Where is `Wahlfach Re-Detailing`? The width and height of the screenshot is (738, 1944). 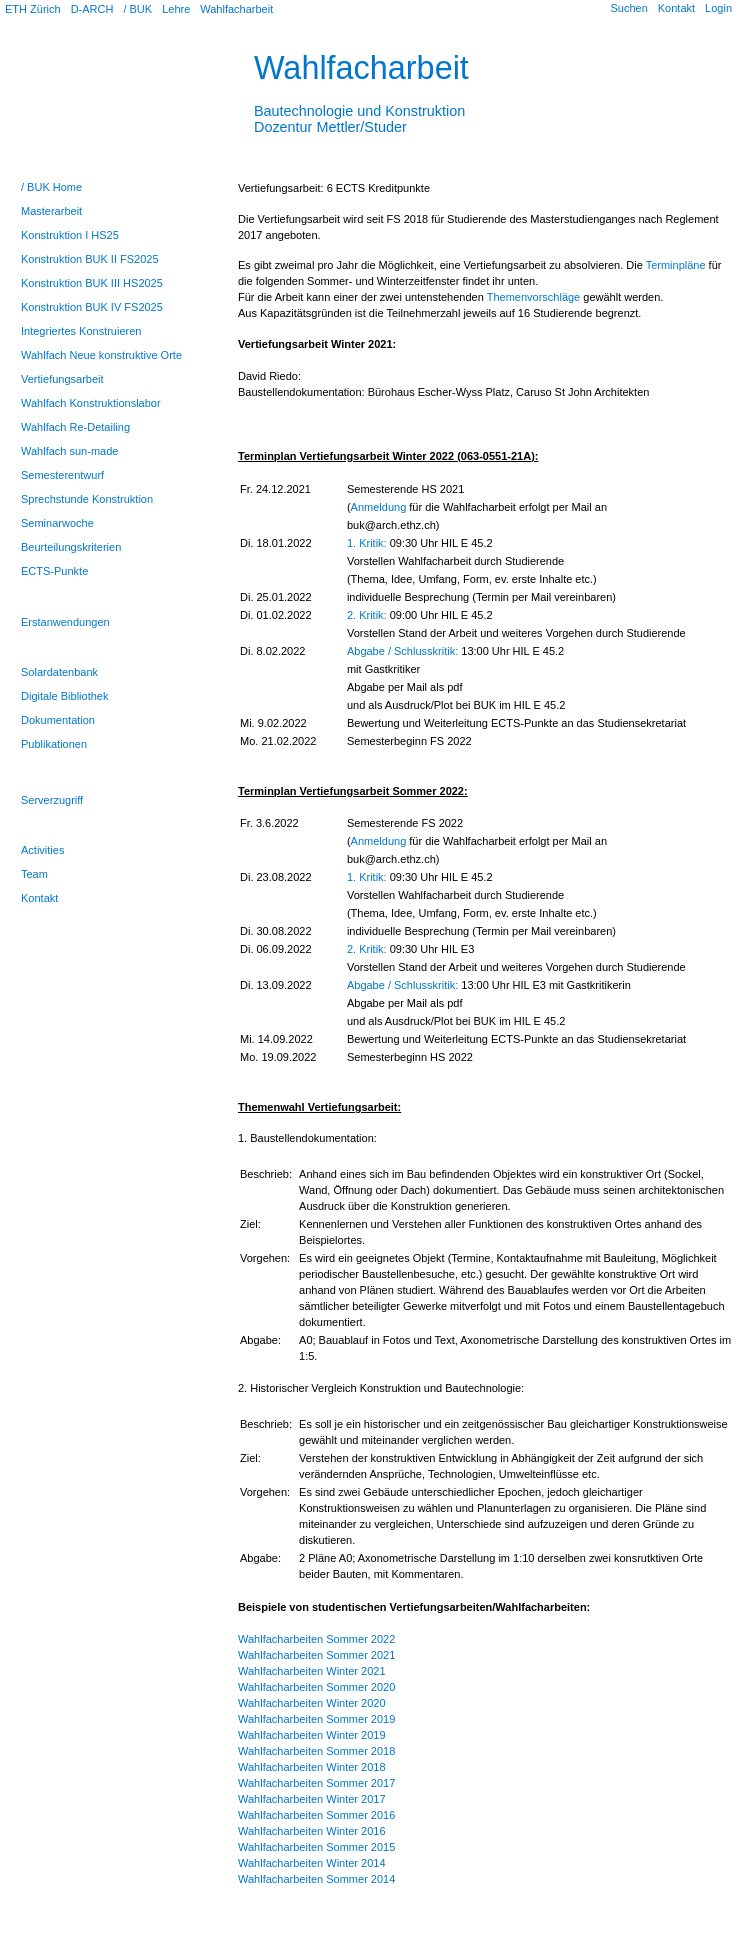
Wahlfach Re-Detailing is located at coordinates (75, 427).